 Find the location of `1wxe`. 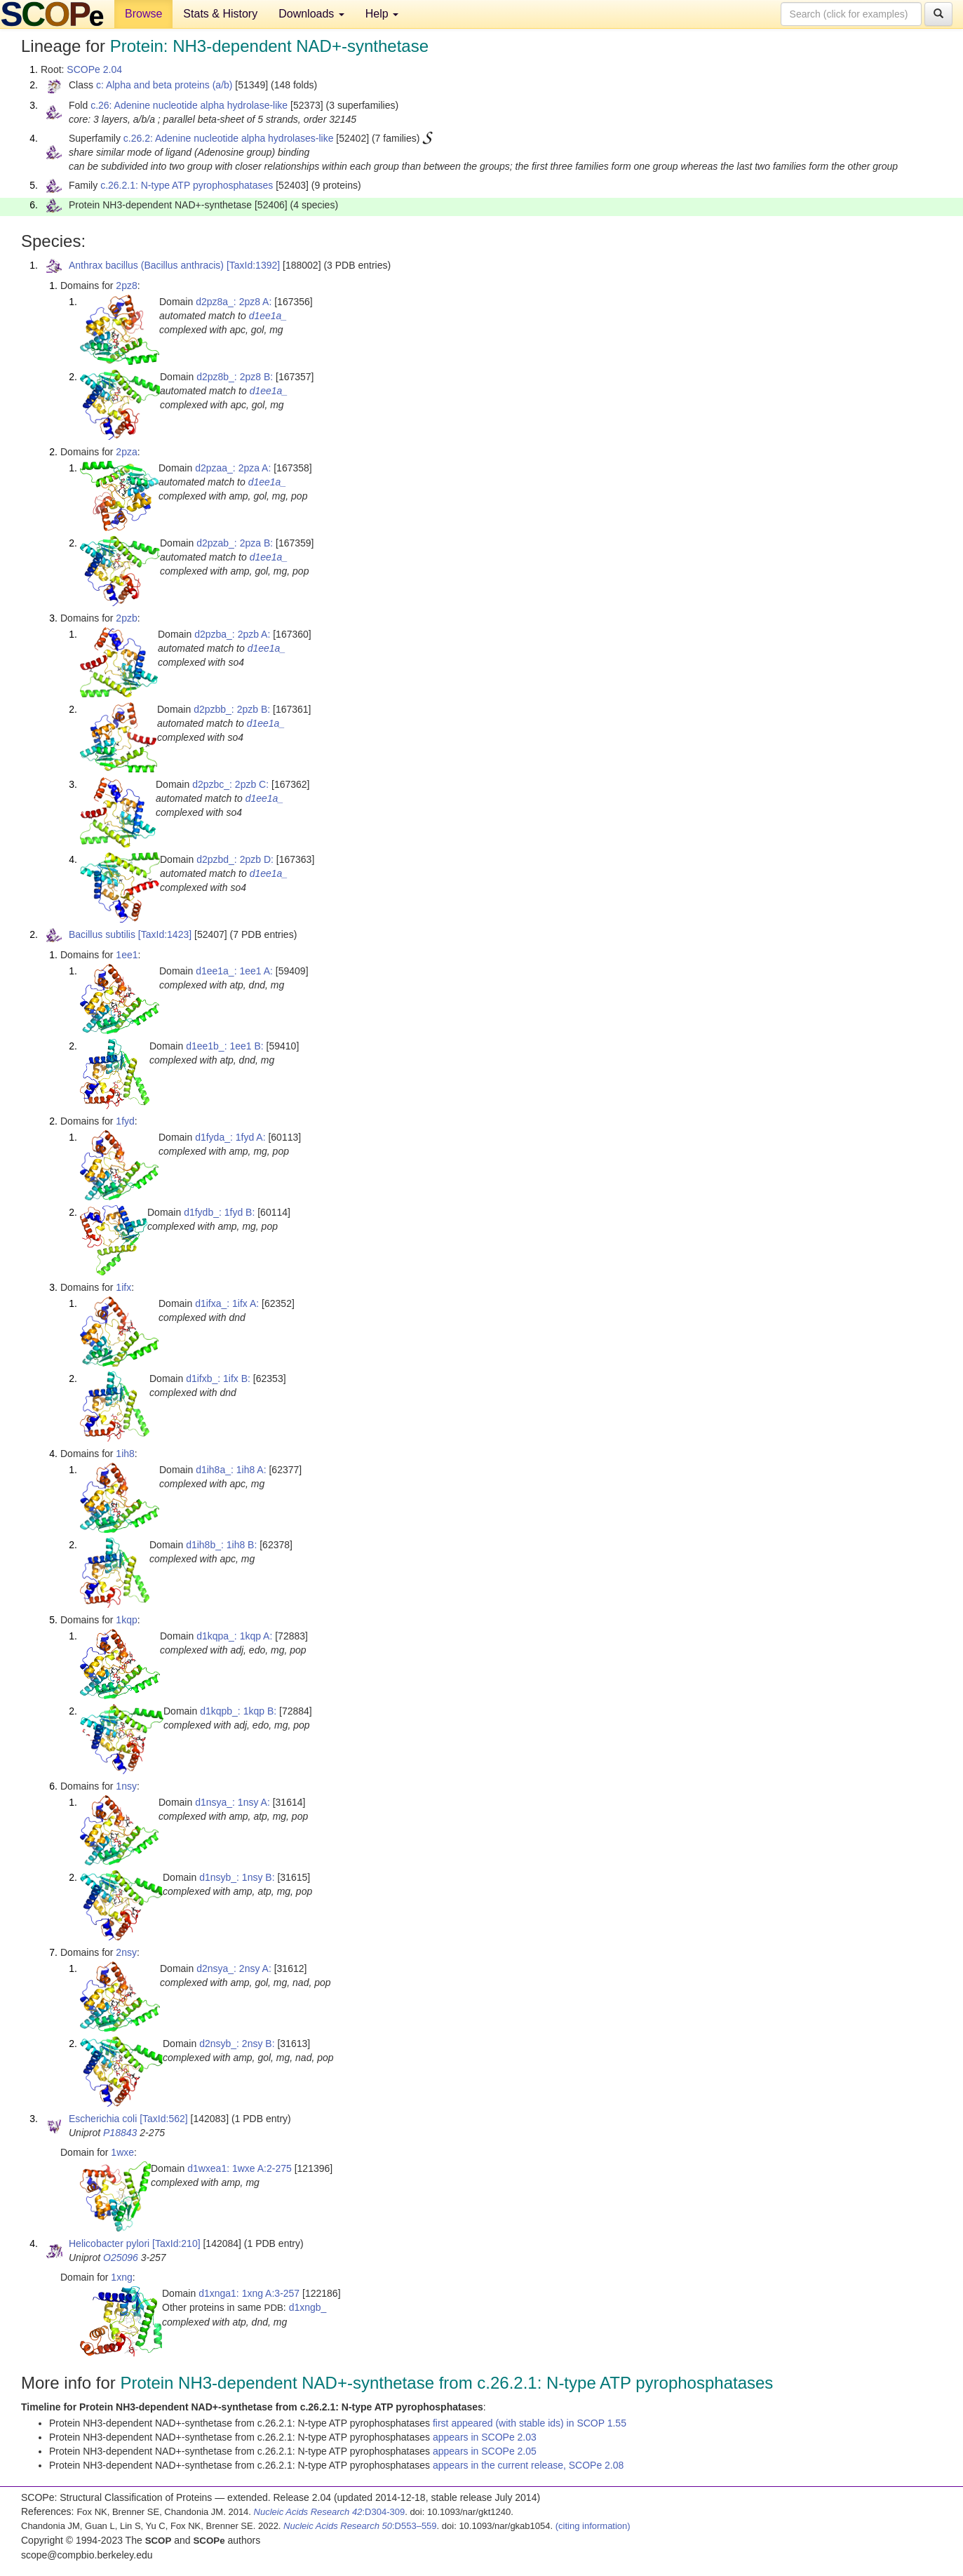

1wxe is located at coordinates (122, 2152).